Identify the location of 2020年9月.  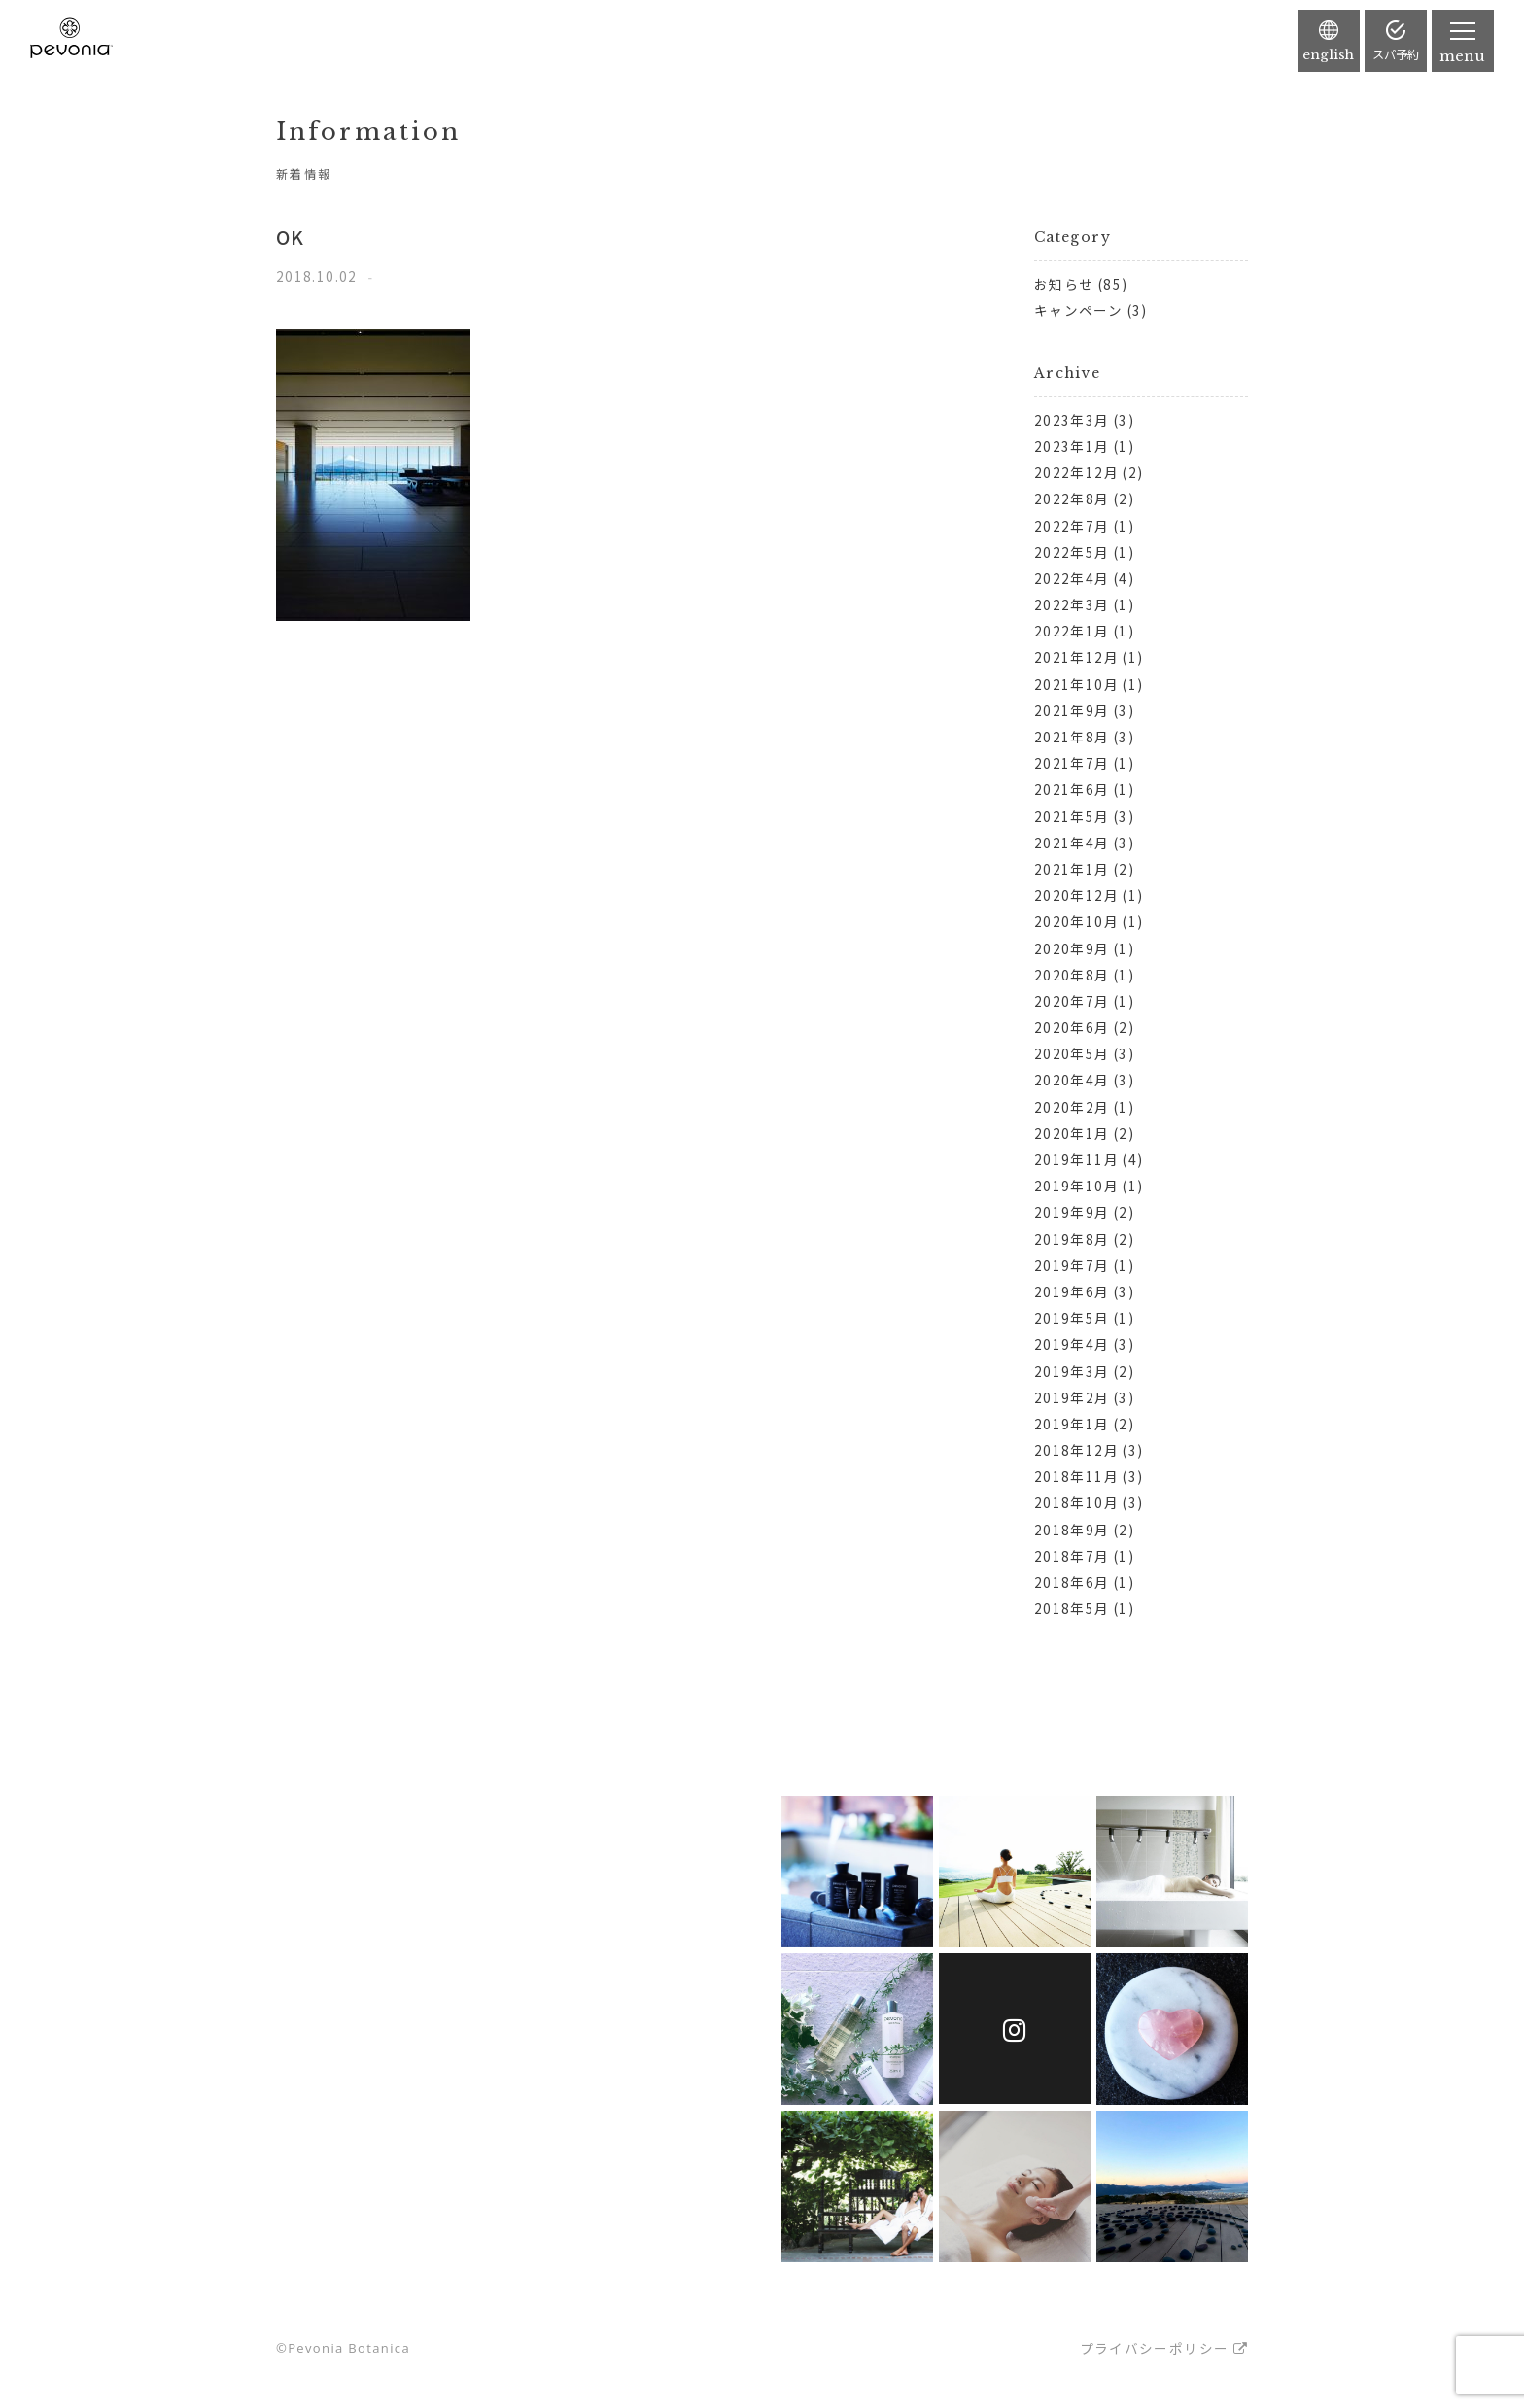
(1072, 948).